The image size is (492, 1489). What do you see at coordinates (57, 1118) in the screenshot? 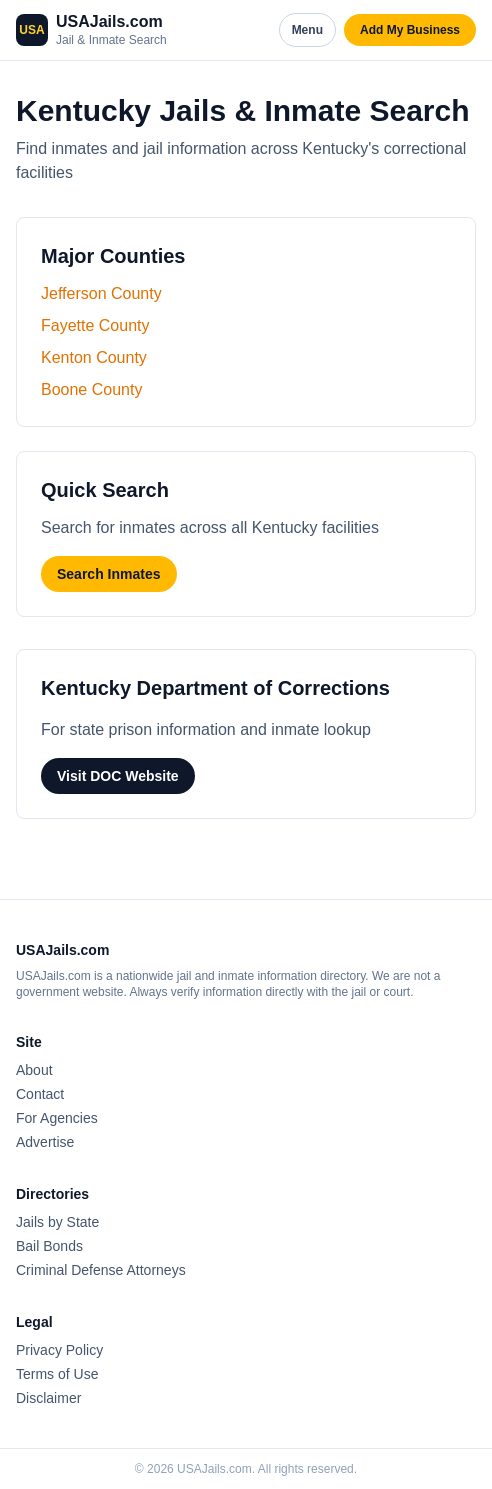
I see `For Agencies` at bounding box center [57, 1118].